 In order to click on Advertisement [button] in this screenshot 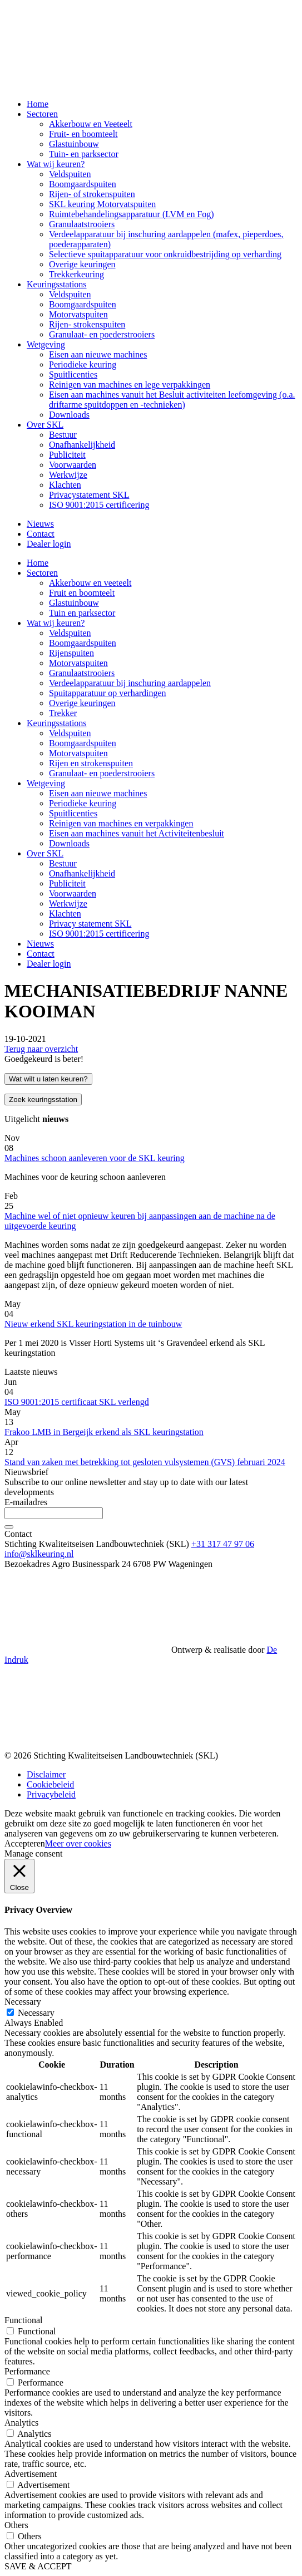, I will do `click(30, 2474)`.